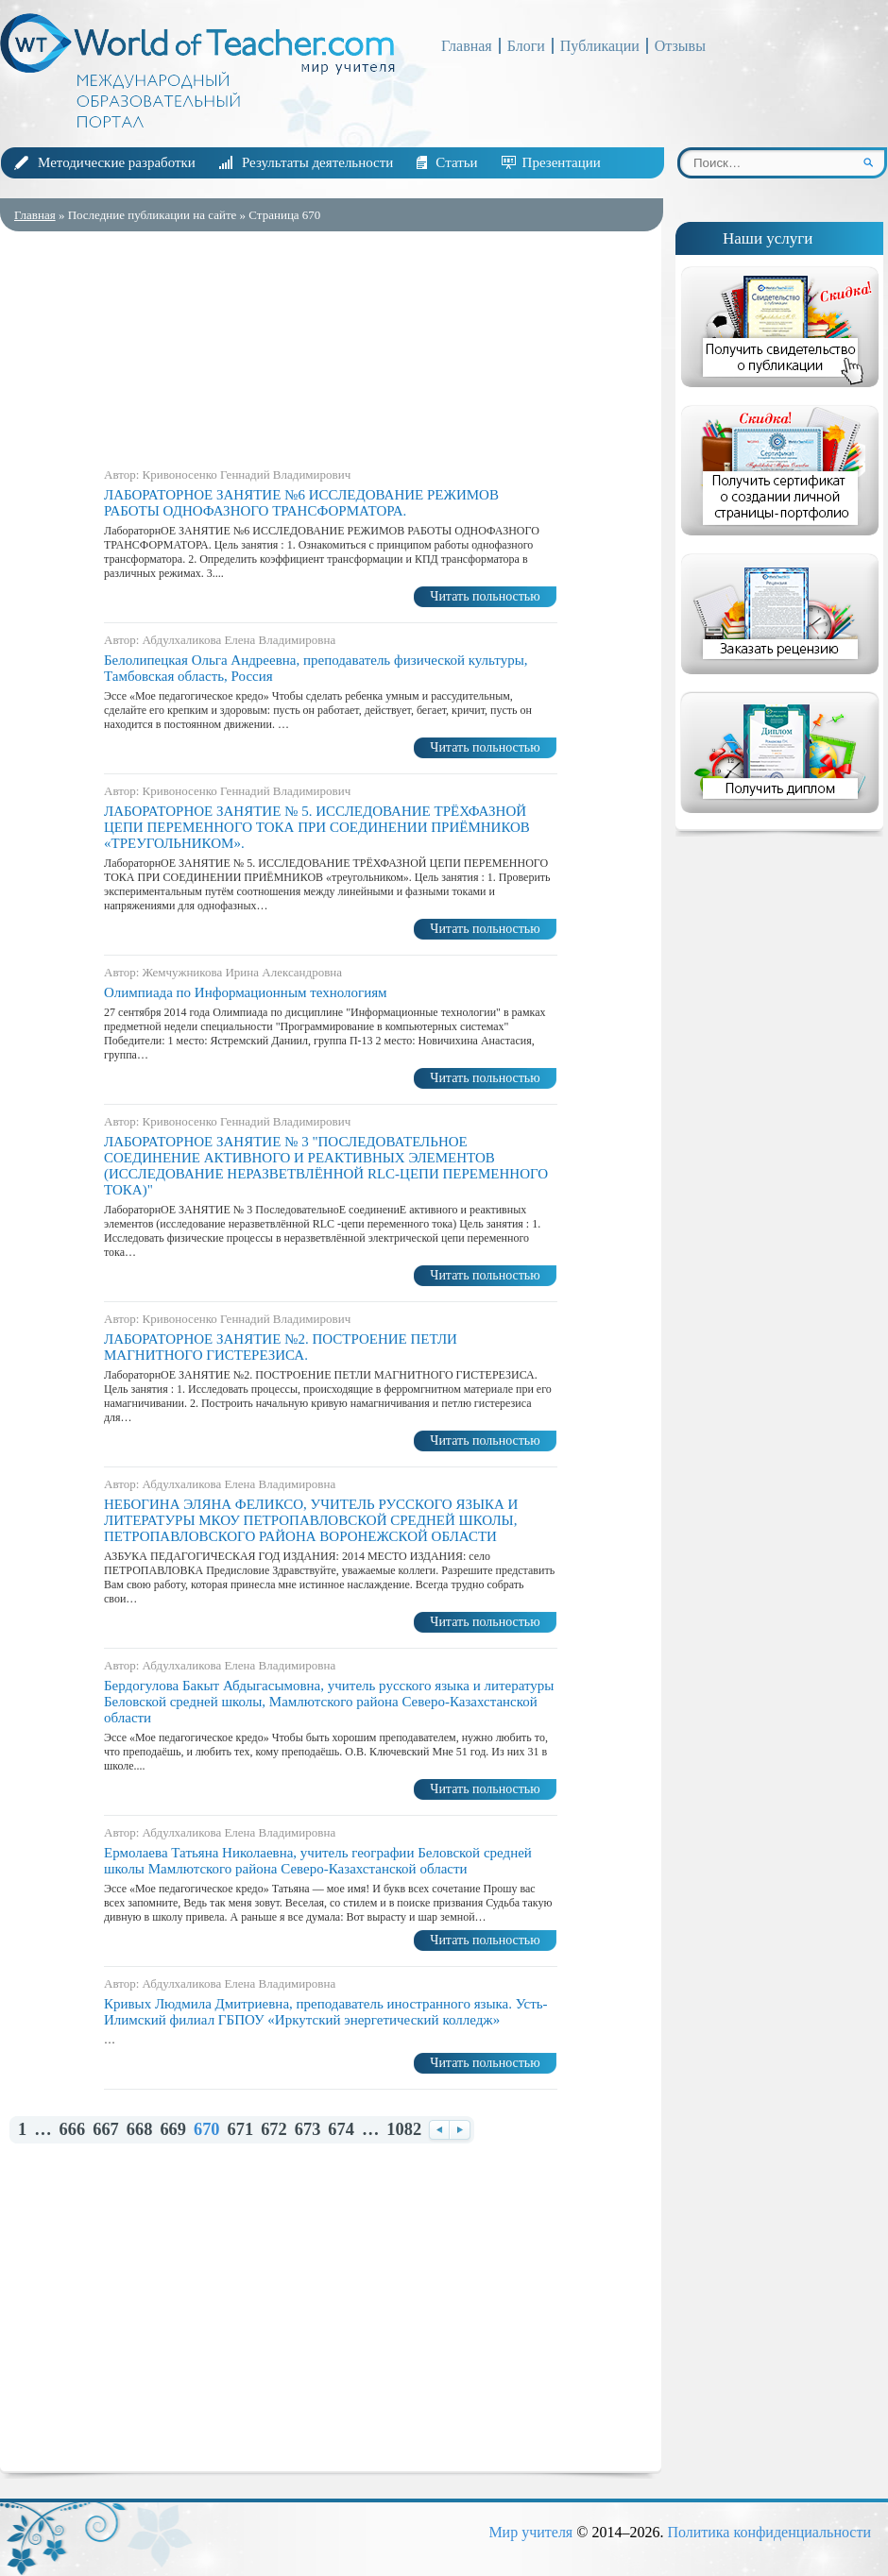 The width and height of the screenshot is (888, 2576). What do you see at coordinates (484, 596) in the screenshot?
I see `Читать польностью` at bounding box center [484, 596].